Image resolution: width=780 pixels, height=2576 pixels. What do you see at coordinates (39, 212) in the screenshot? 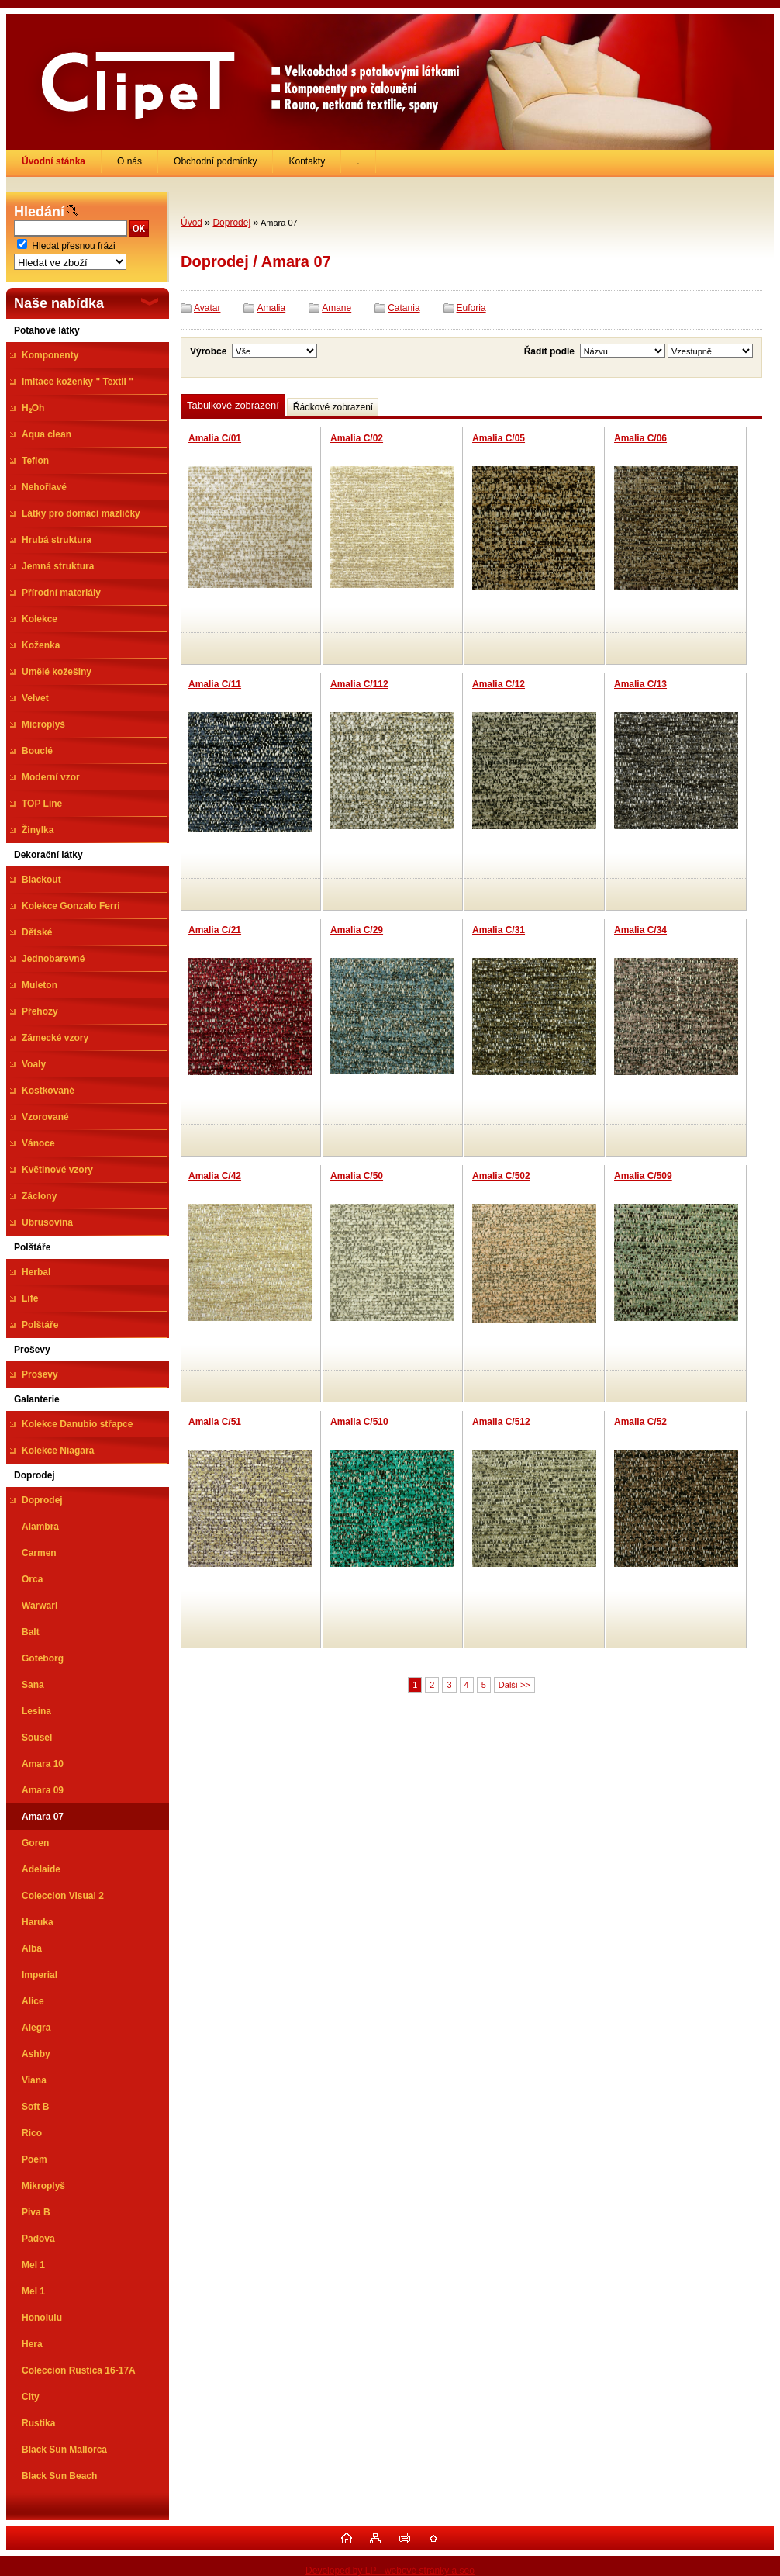
I see `Hledání` at bounding box center [39, 212].